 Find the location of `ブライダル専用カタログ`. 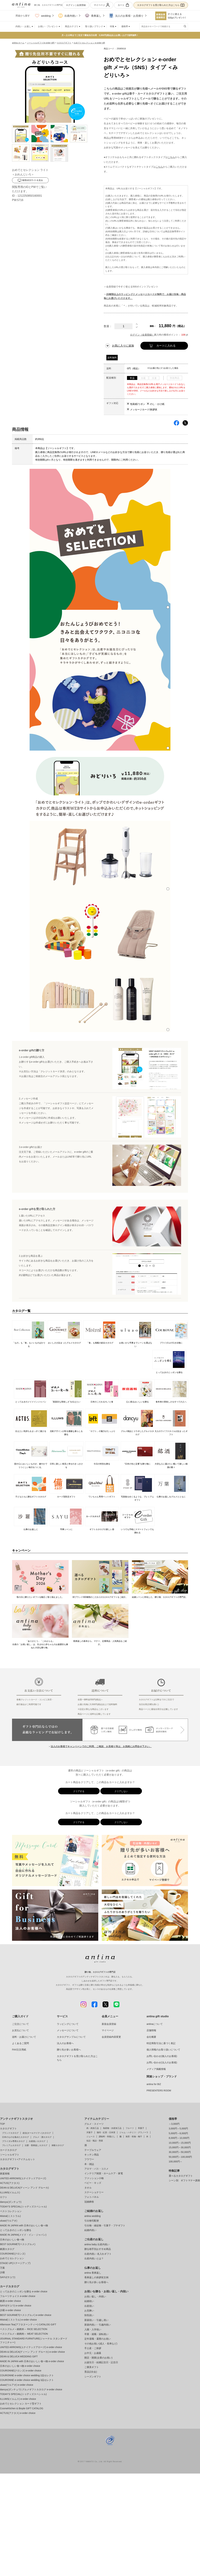

ブライダル専用カタログ is located at coordinates (13, 2141).